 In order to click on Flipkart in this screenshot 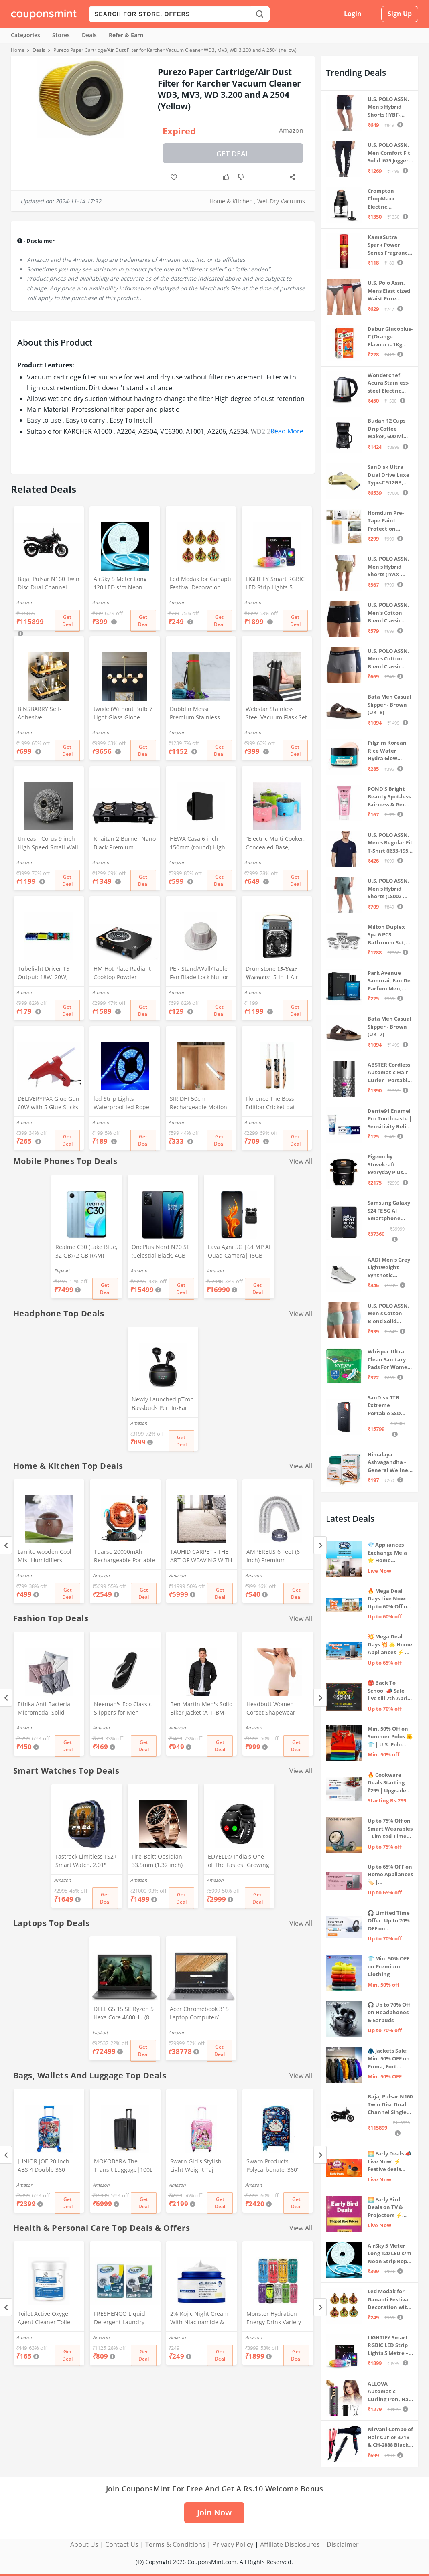, I will do `click(62, 1271)`.